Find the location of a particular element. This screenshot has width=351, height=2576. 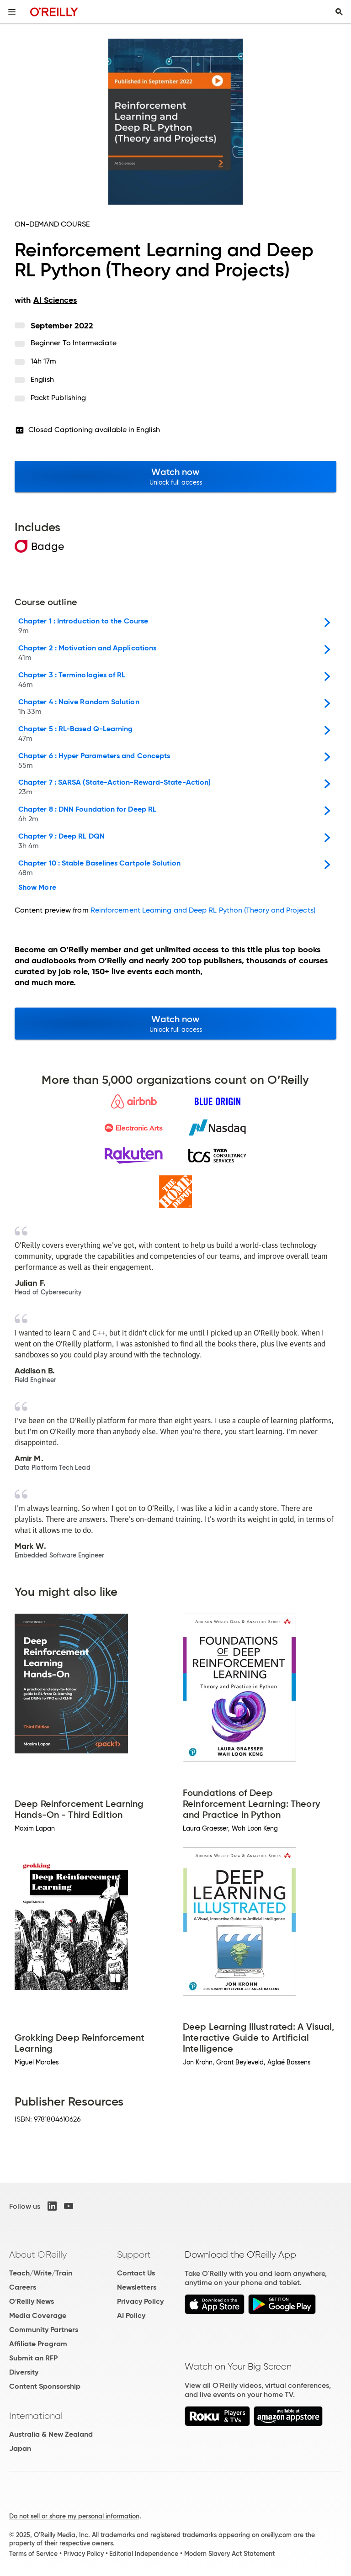

Australia & New Zealand is located at coordinates (51, 2434).